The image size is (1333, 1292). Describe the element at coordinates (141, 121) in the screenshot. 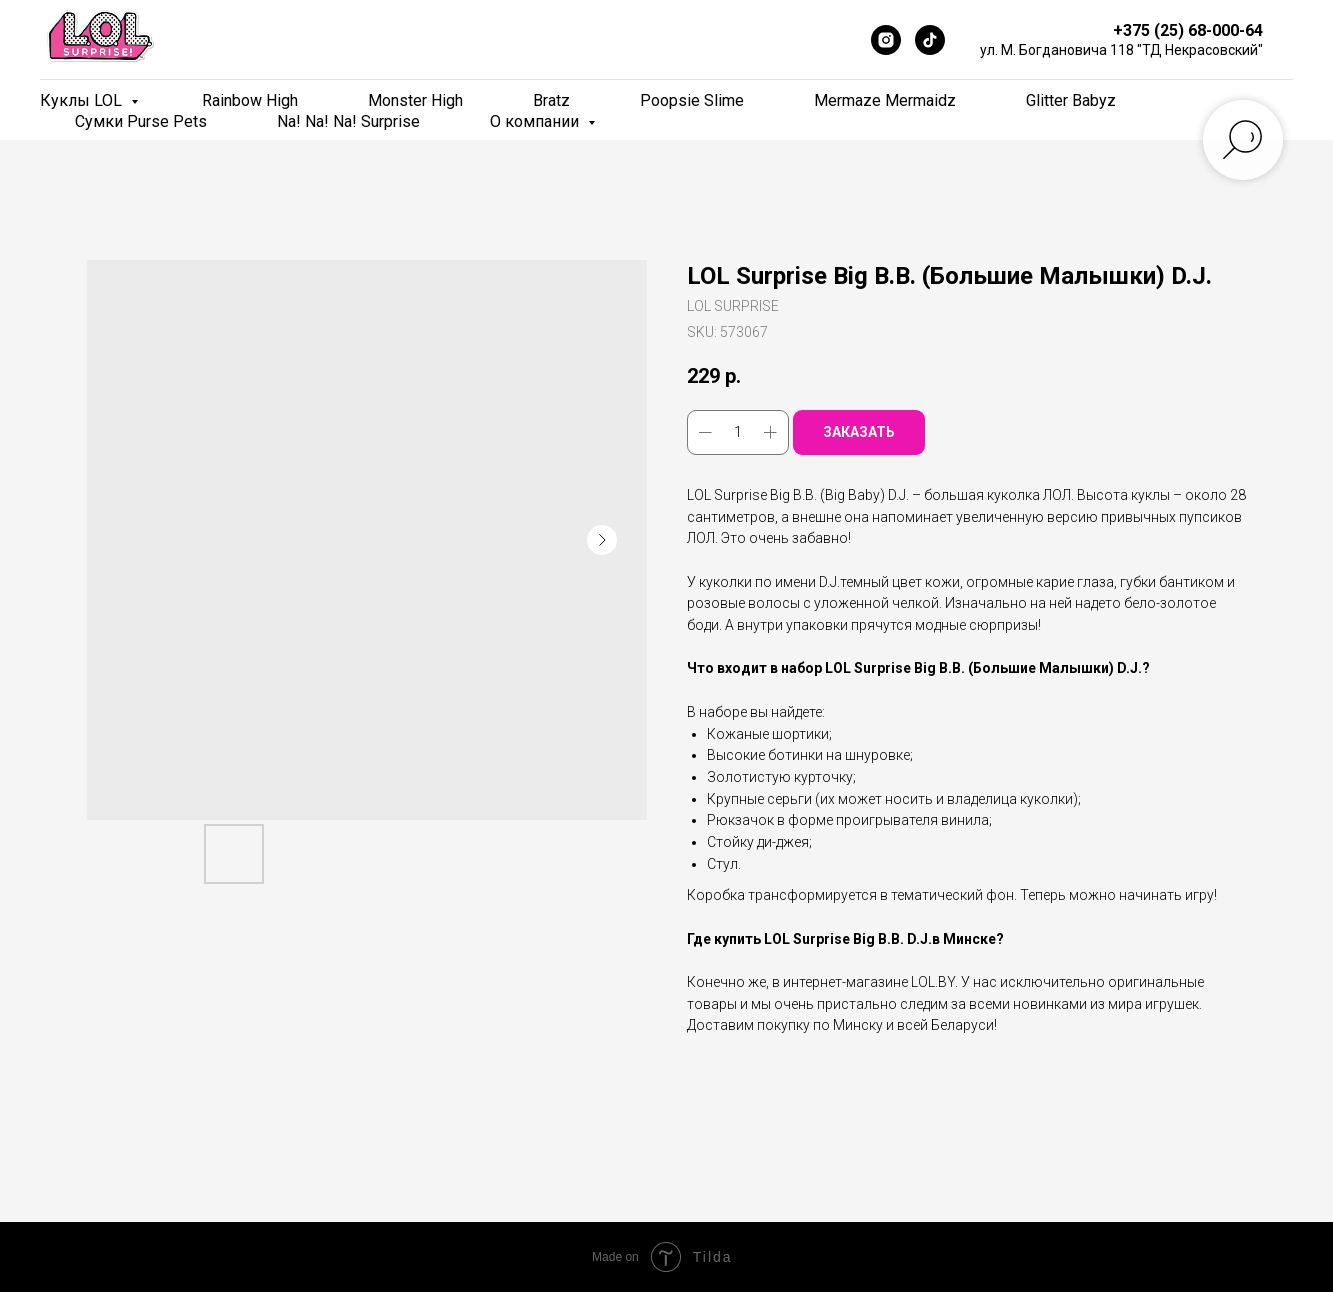

I see `Сумки Purse Pets` at that location.